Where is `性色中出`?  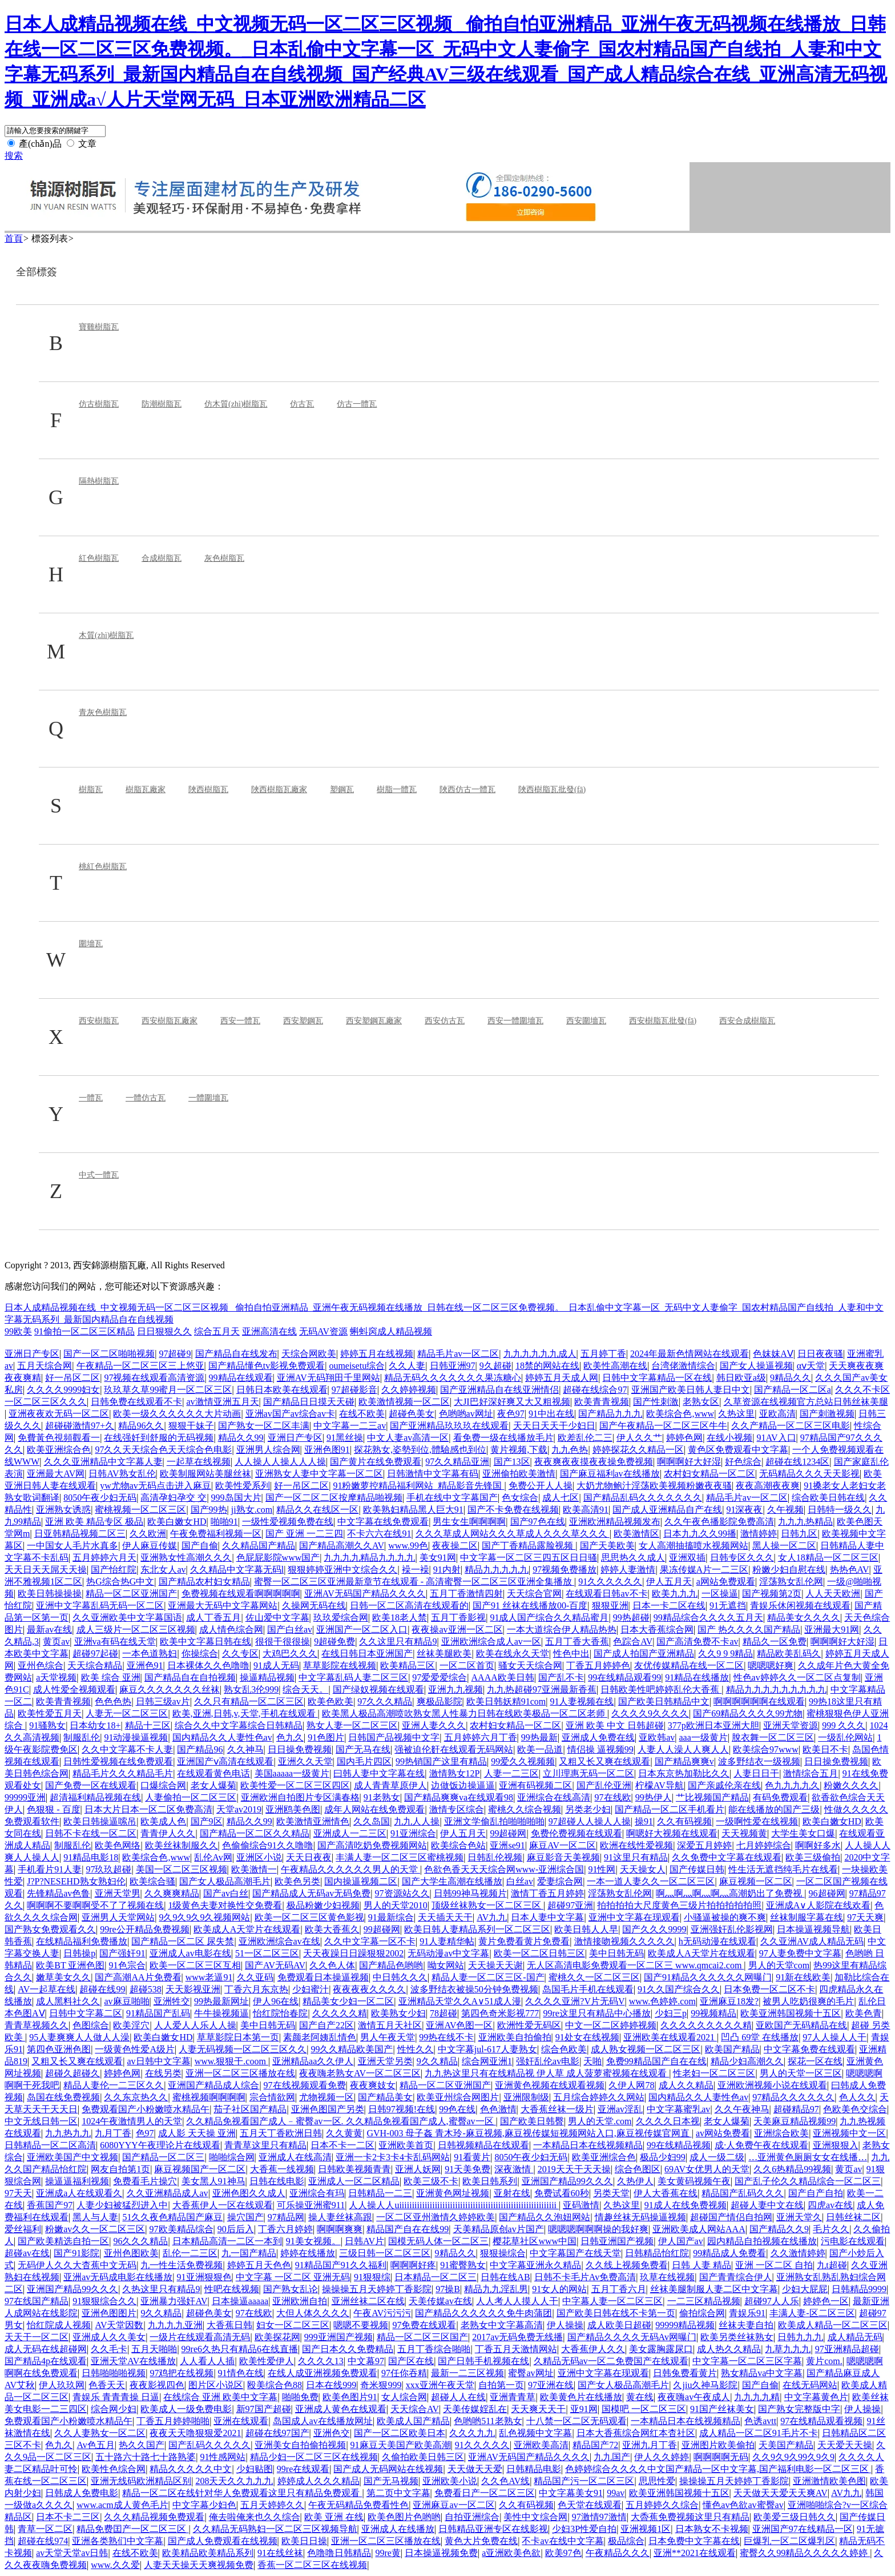 性色中出 is located at coordinates (571, 1653).